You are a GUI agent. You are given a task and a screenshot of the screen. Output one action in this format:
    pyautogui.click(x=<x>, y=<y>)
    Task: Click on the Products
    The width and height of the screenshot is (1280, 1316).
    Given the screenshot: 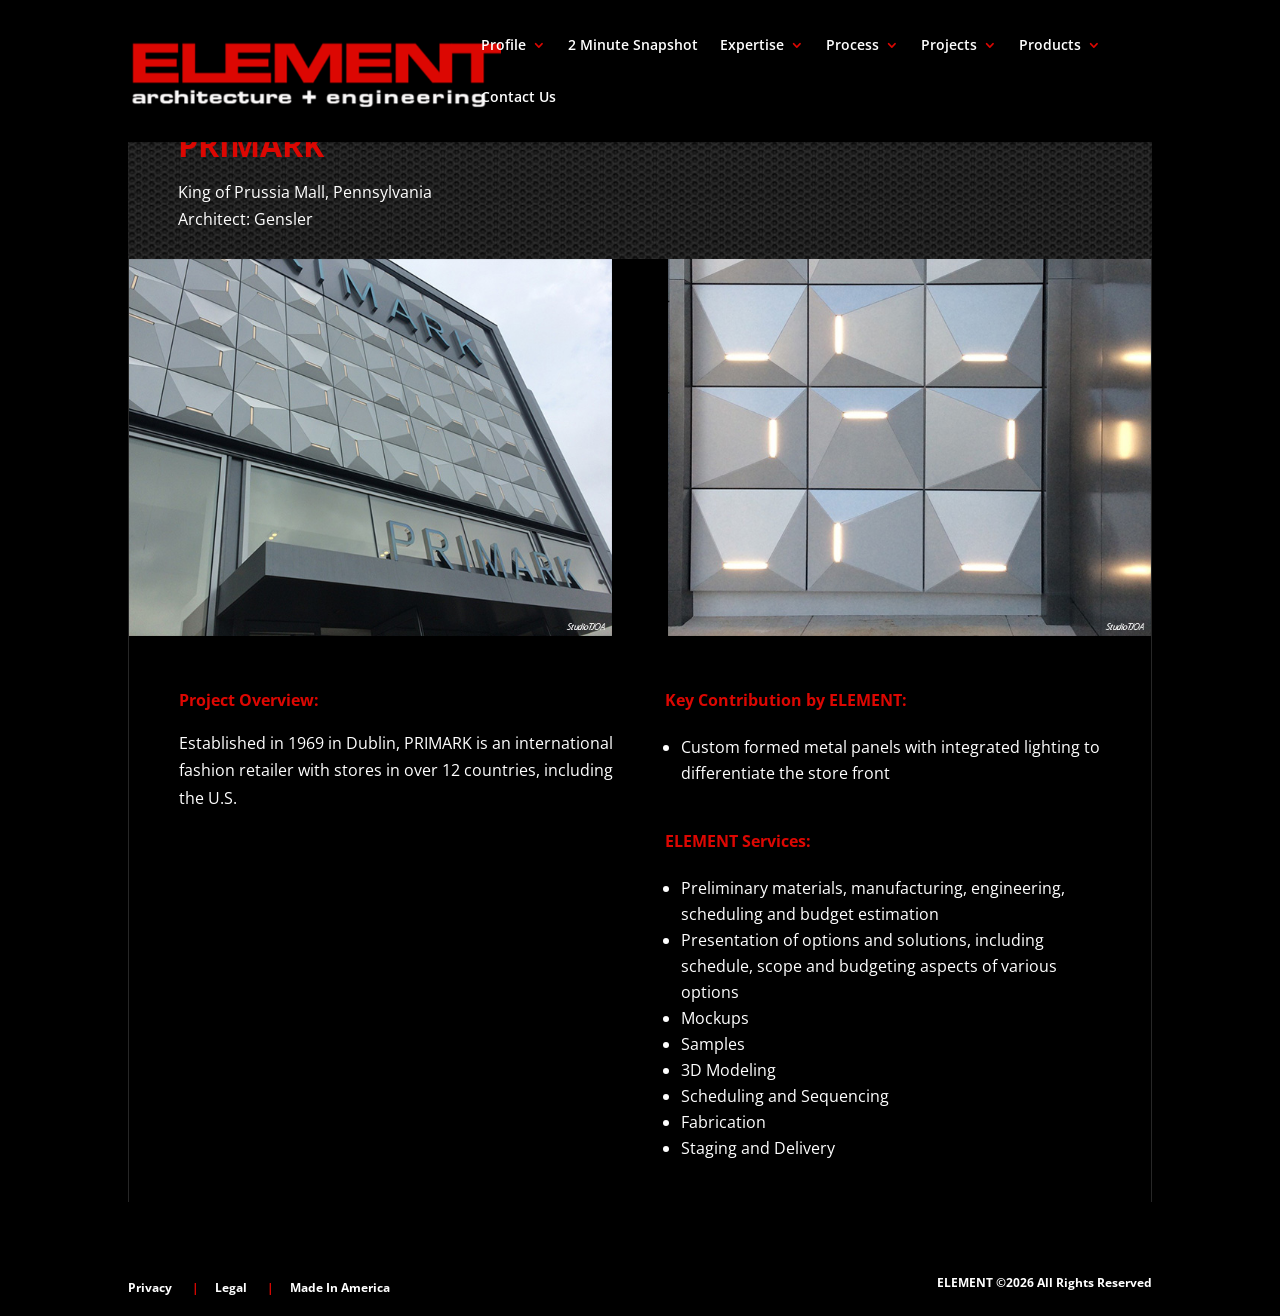 What is the action you would take?
    pyautogui.click(x=1050, y=46)
    